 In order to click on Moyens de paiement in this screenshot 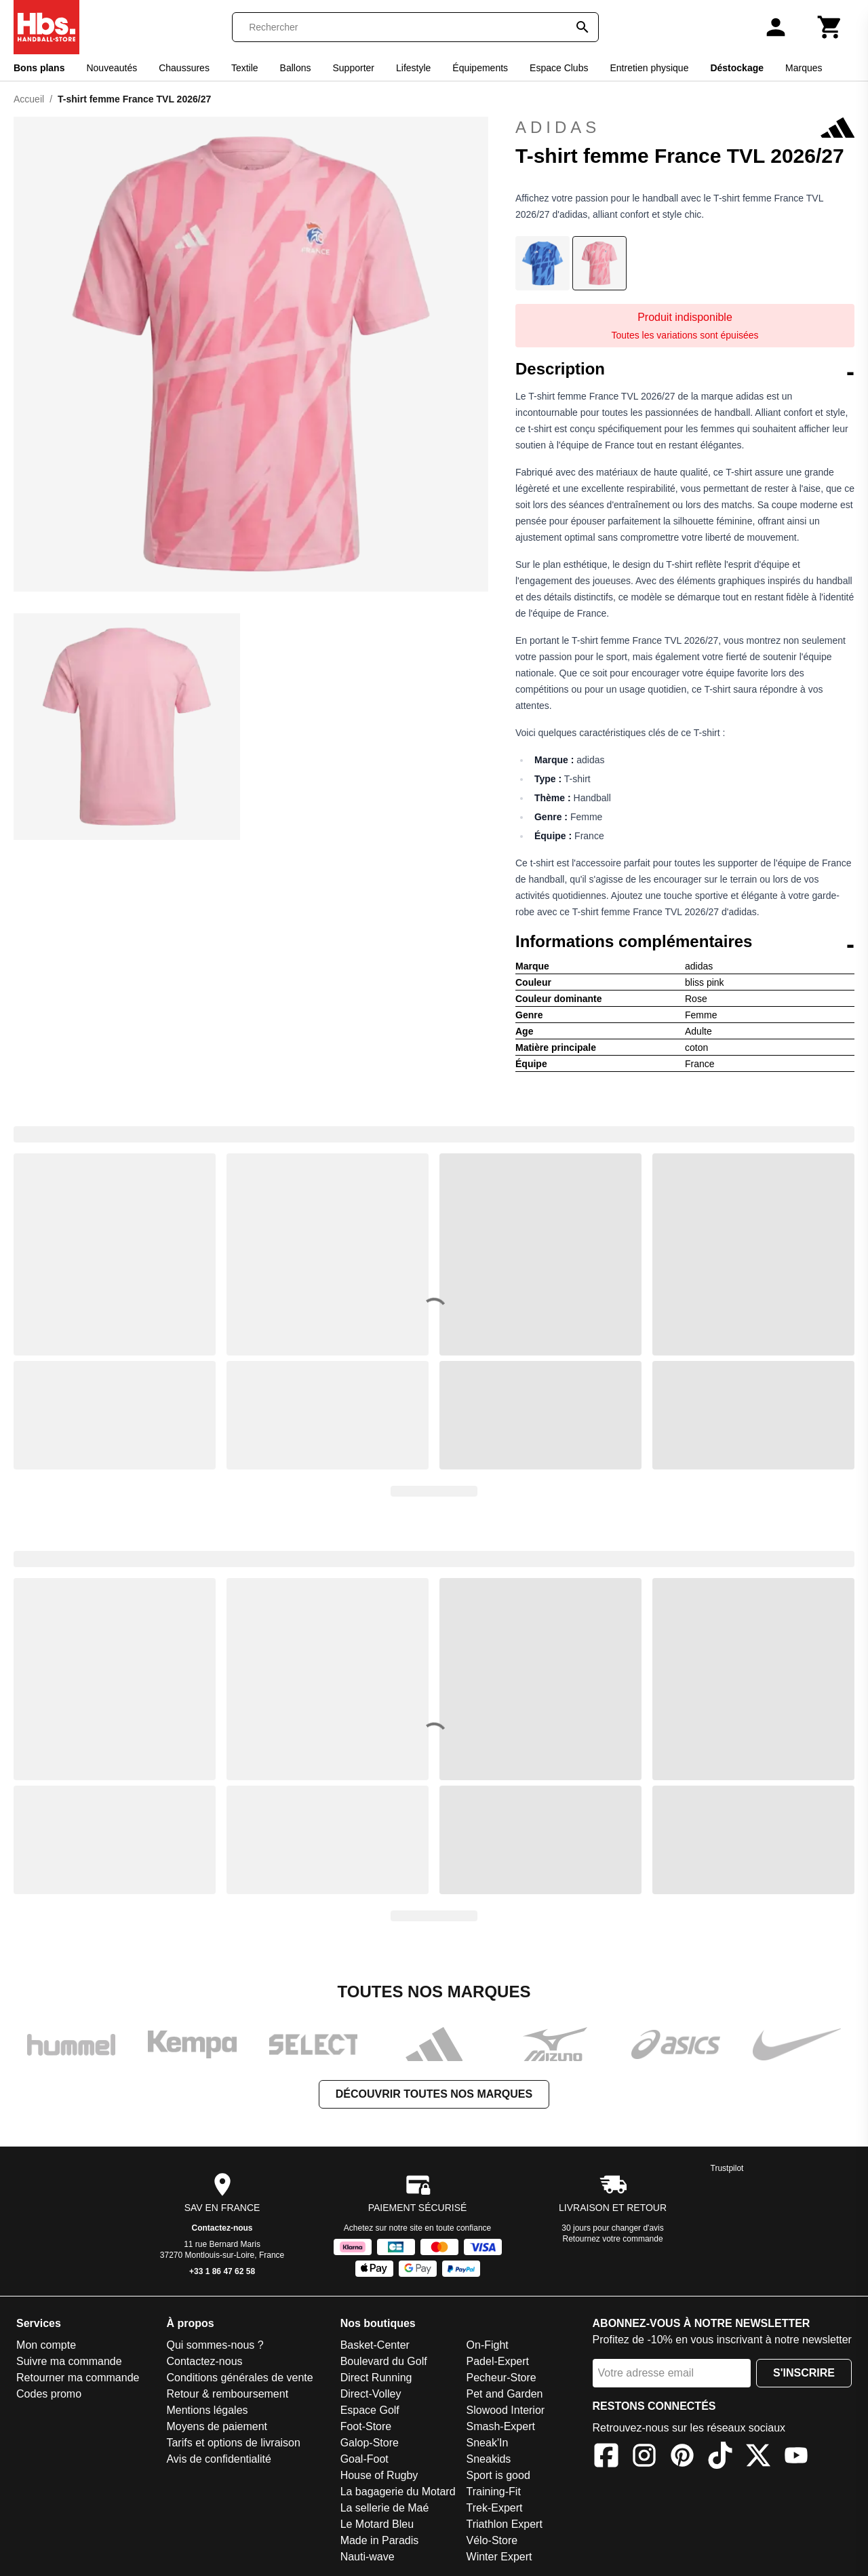, I will do `click(216, 2426)`.